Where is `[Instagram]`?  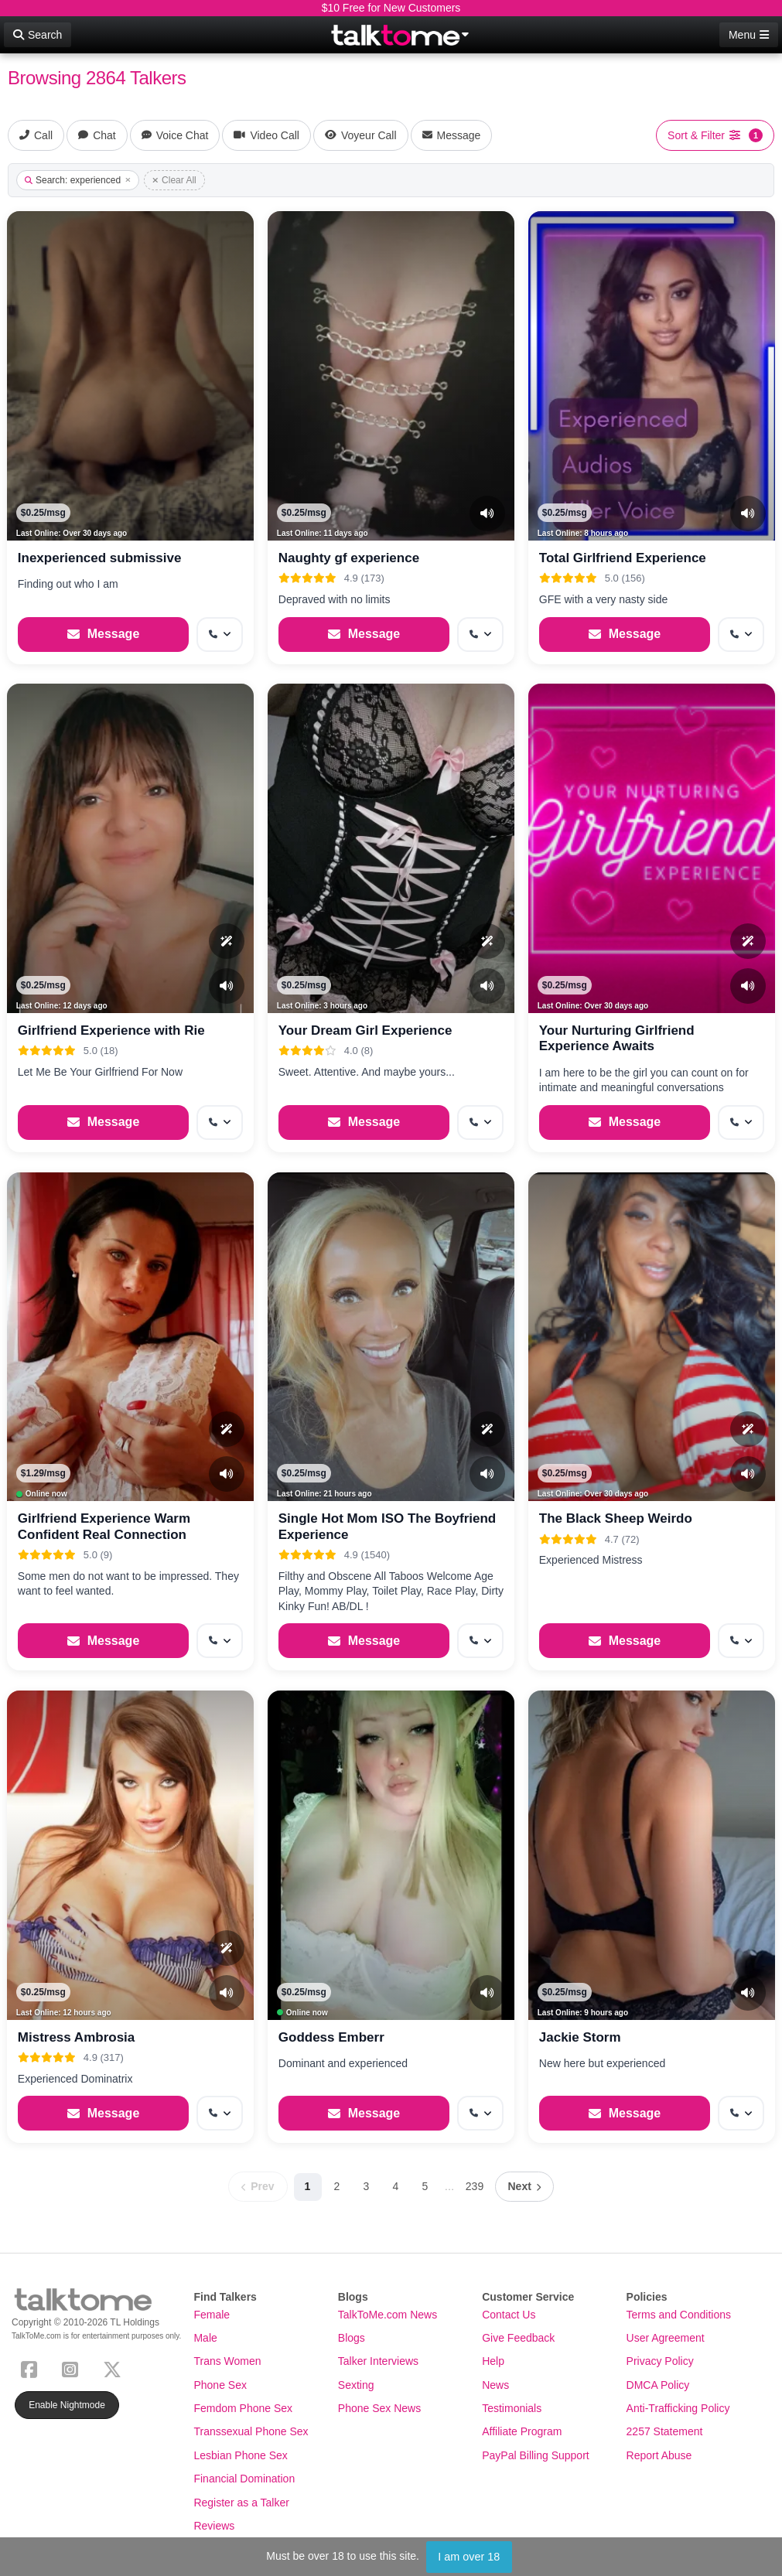
[Instagram] is located at coordinates (73, 2368).